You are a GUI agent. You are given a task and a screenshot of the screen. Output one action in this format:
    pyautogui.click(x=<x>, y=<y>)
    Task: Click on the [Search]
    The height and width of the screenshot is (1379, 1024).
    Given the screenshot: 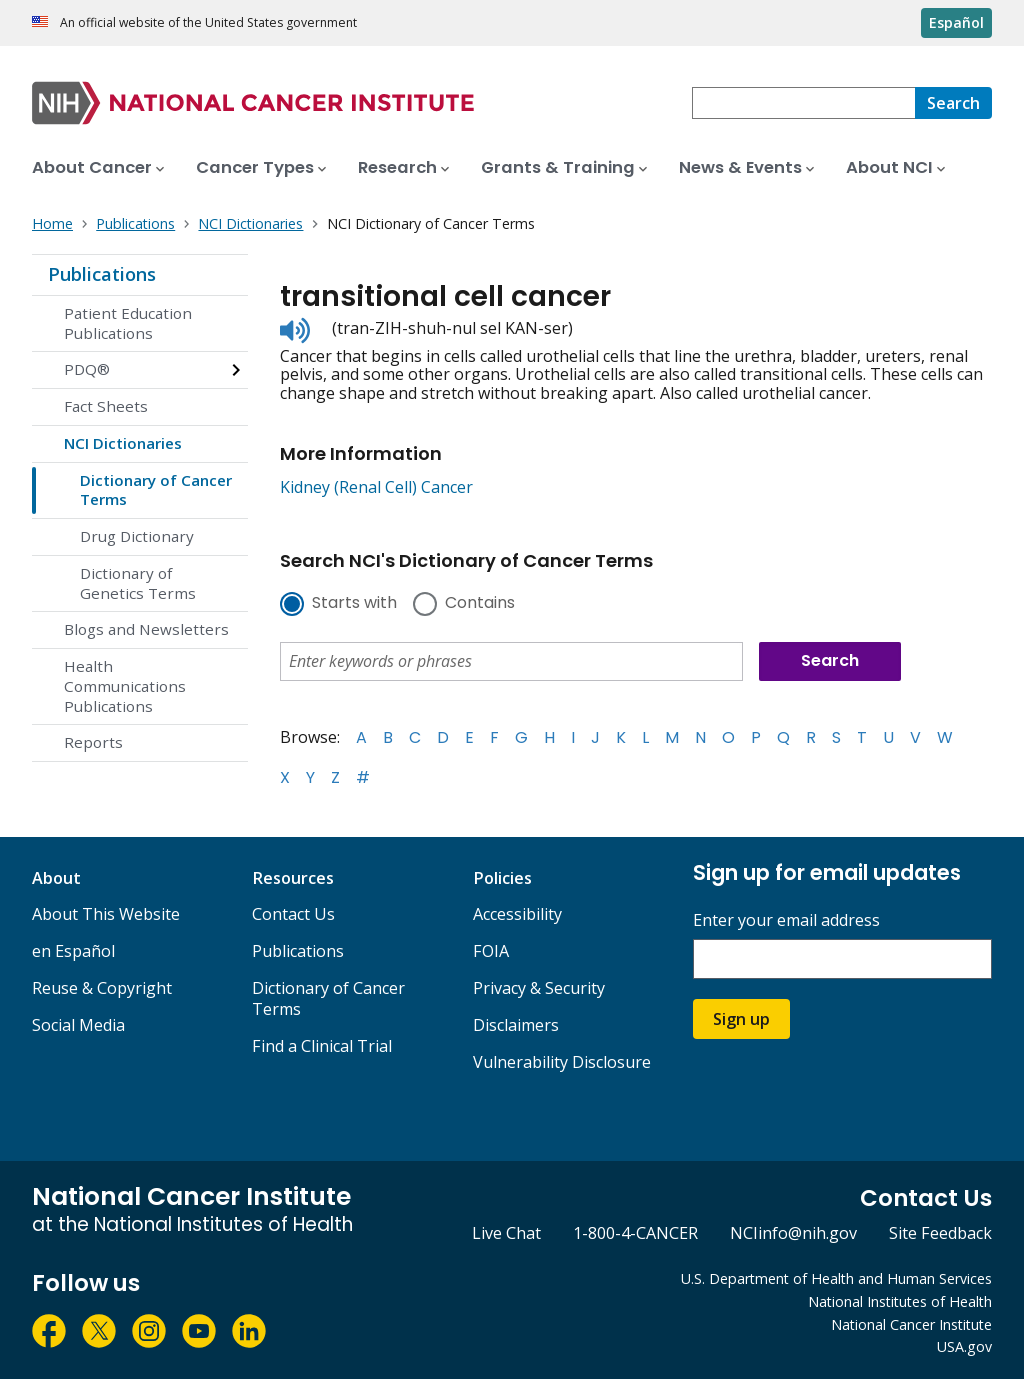 What is the action you would take?
    pyautogui.click(x=953, y=103)
    